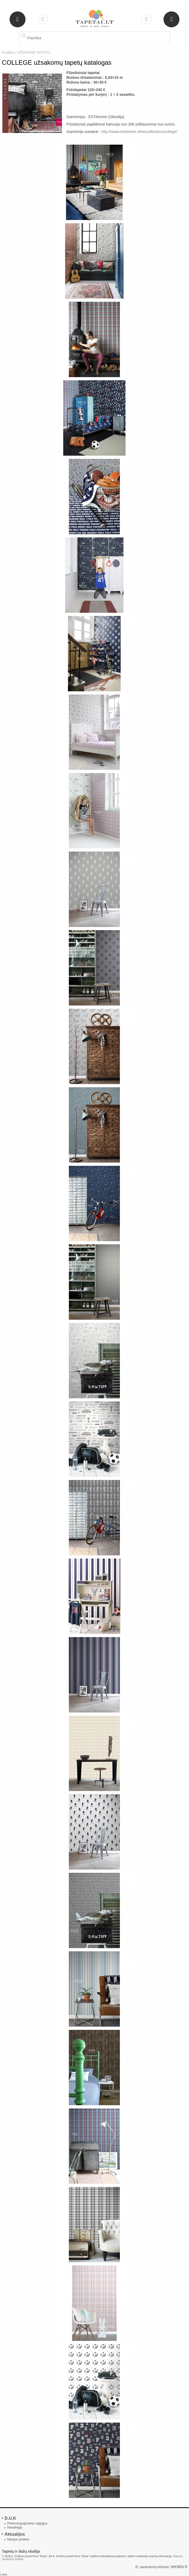  What do you see at coordinates (27, 2523) in the screenshot?
I see `Pirkimo/grąžinimo sąlygos` at bounding box center [27, 2523].